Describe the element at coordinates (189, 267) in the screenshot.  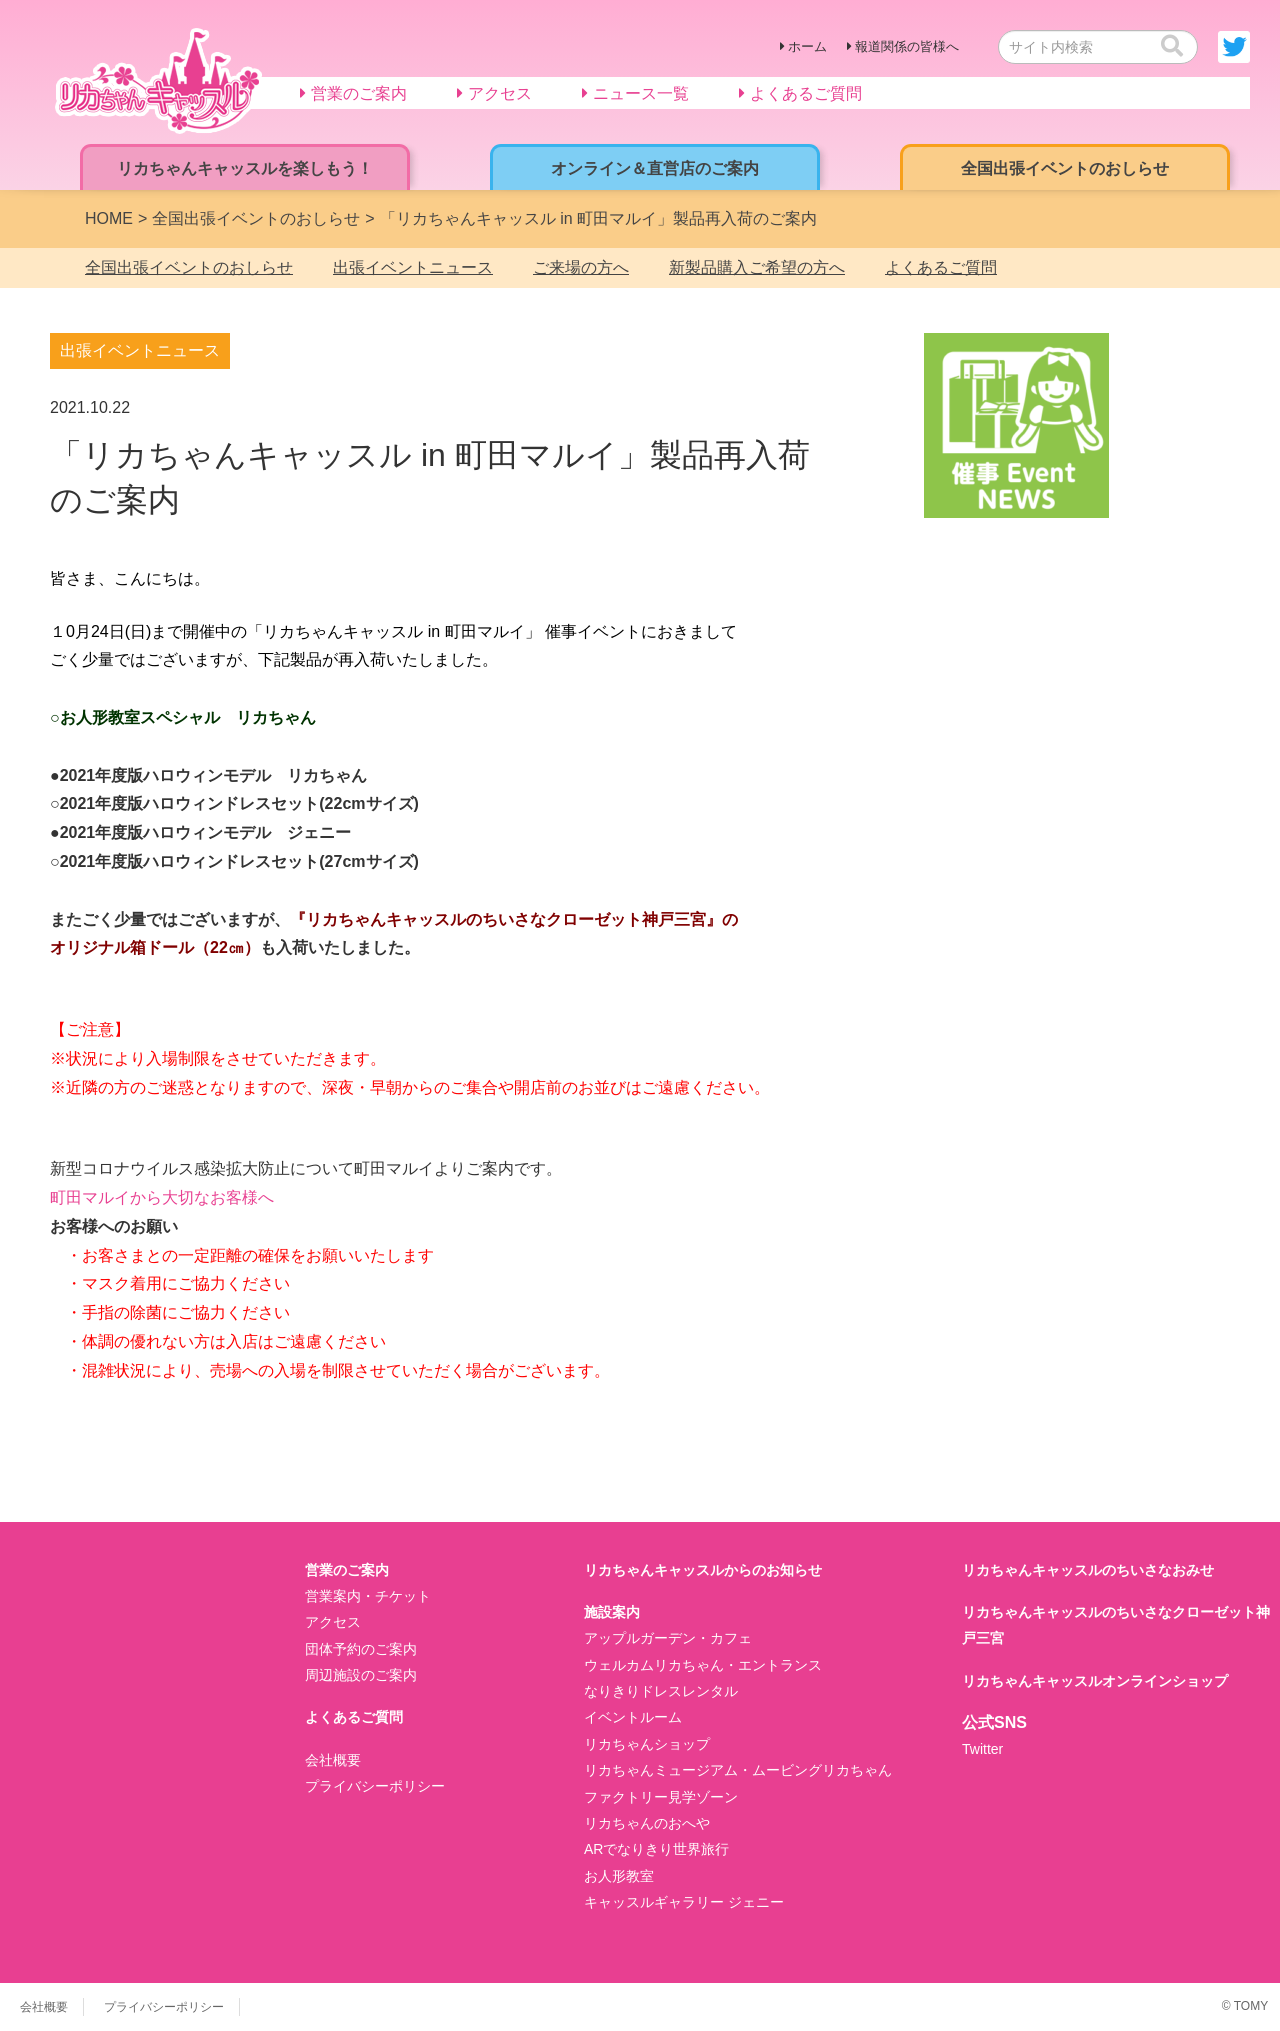
I see `全国出張イベントのおしらせ` at that location.